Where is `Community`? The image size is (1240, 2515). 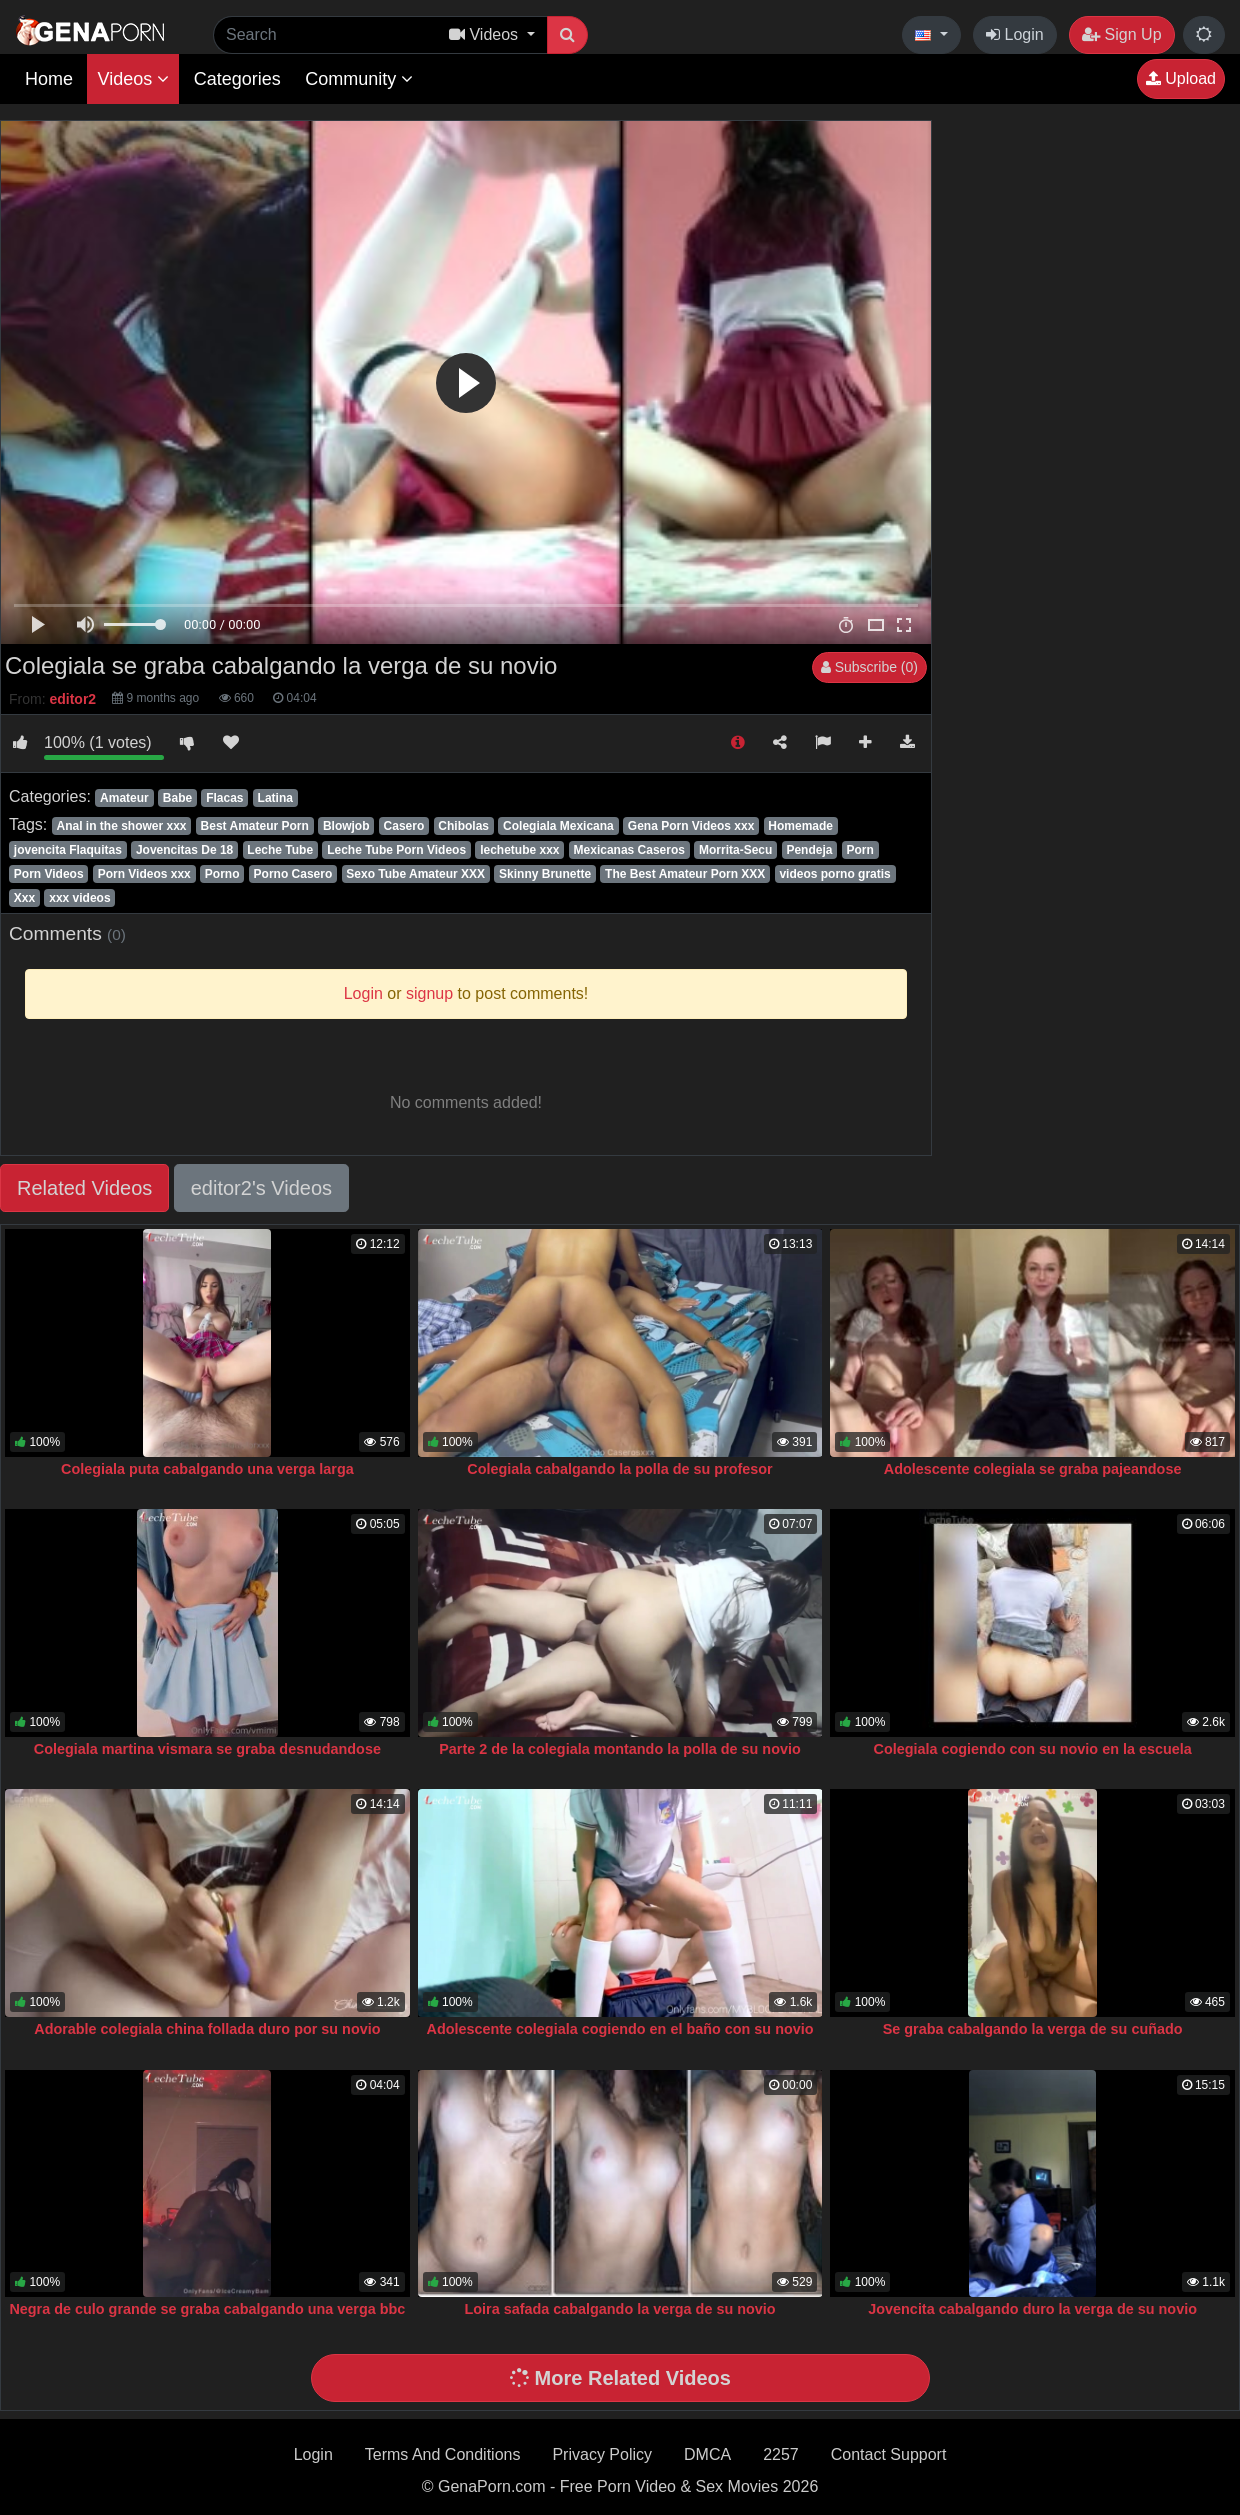
Community is located at coordinates (359, 79).